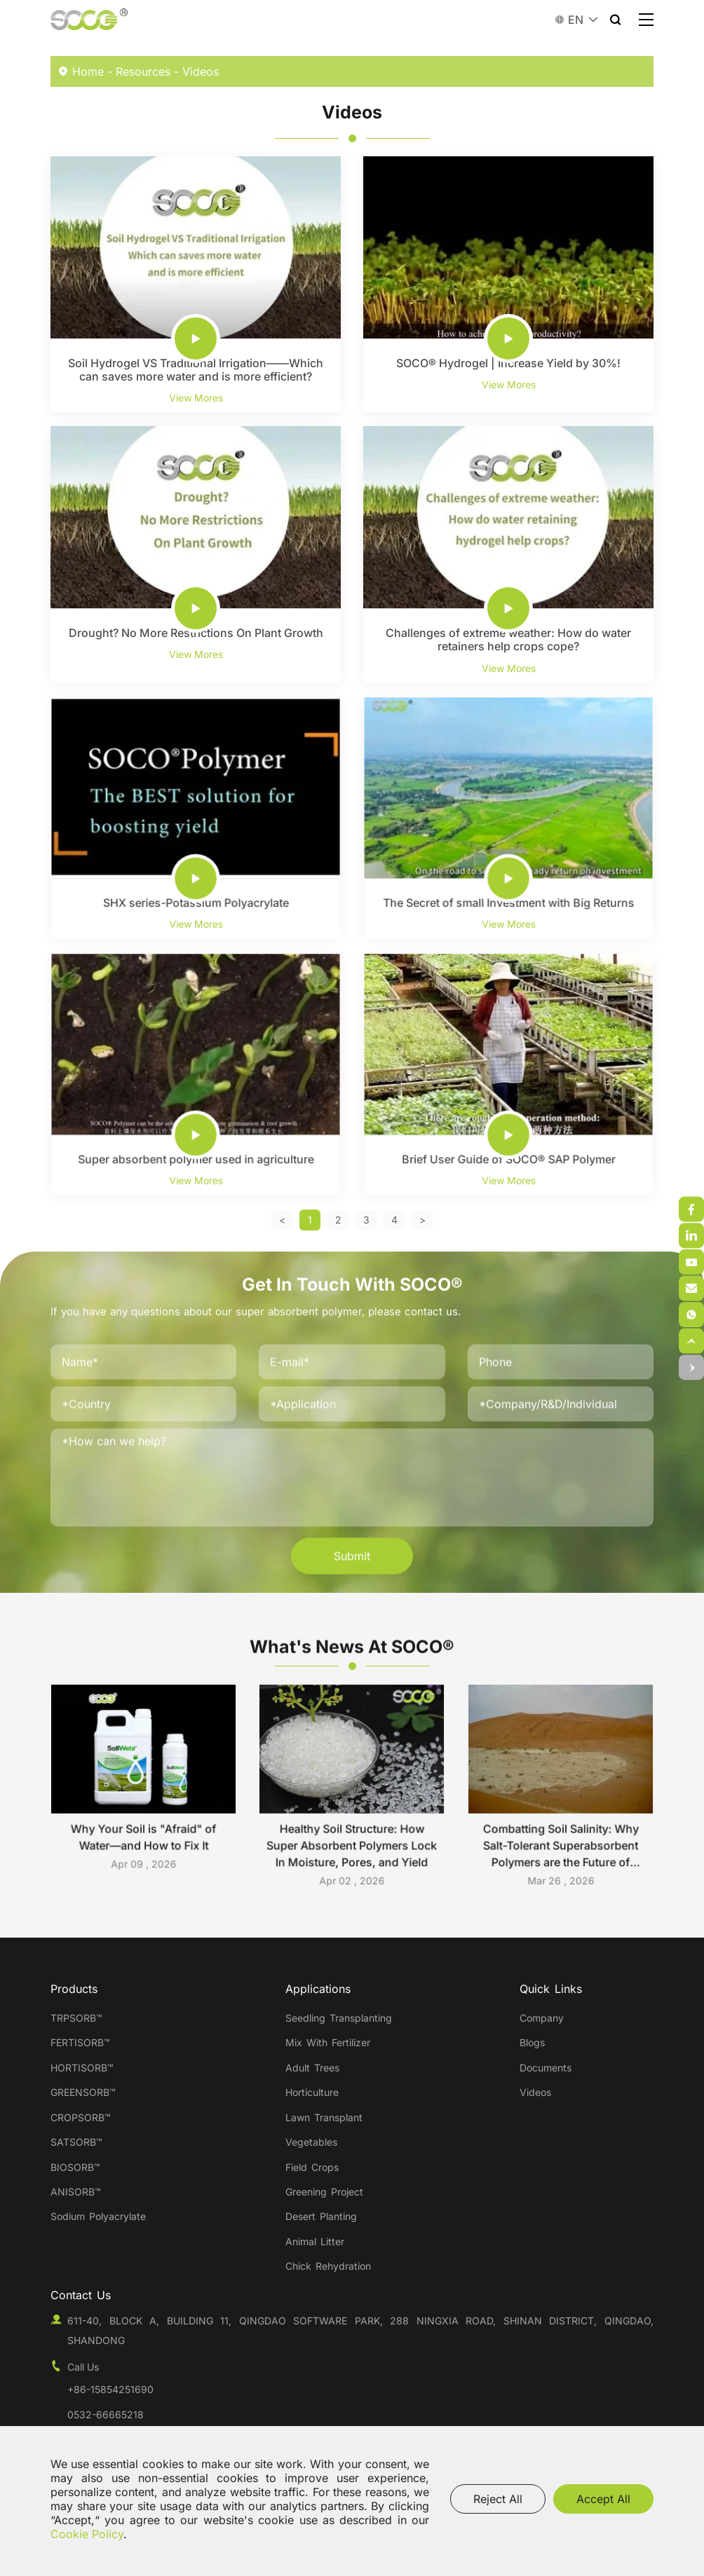 This screenshot has height=2576, width=704. What do you see at coordinates (508, 284) in the screenshot?
I see `[SOCO® Hydrogel | Increase Yield by 30%!]` at bounding box center [508, 284].